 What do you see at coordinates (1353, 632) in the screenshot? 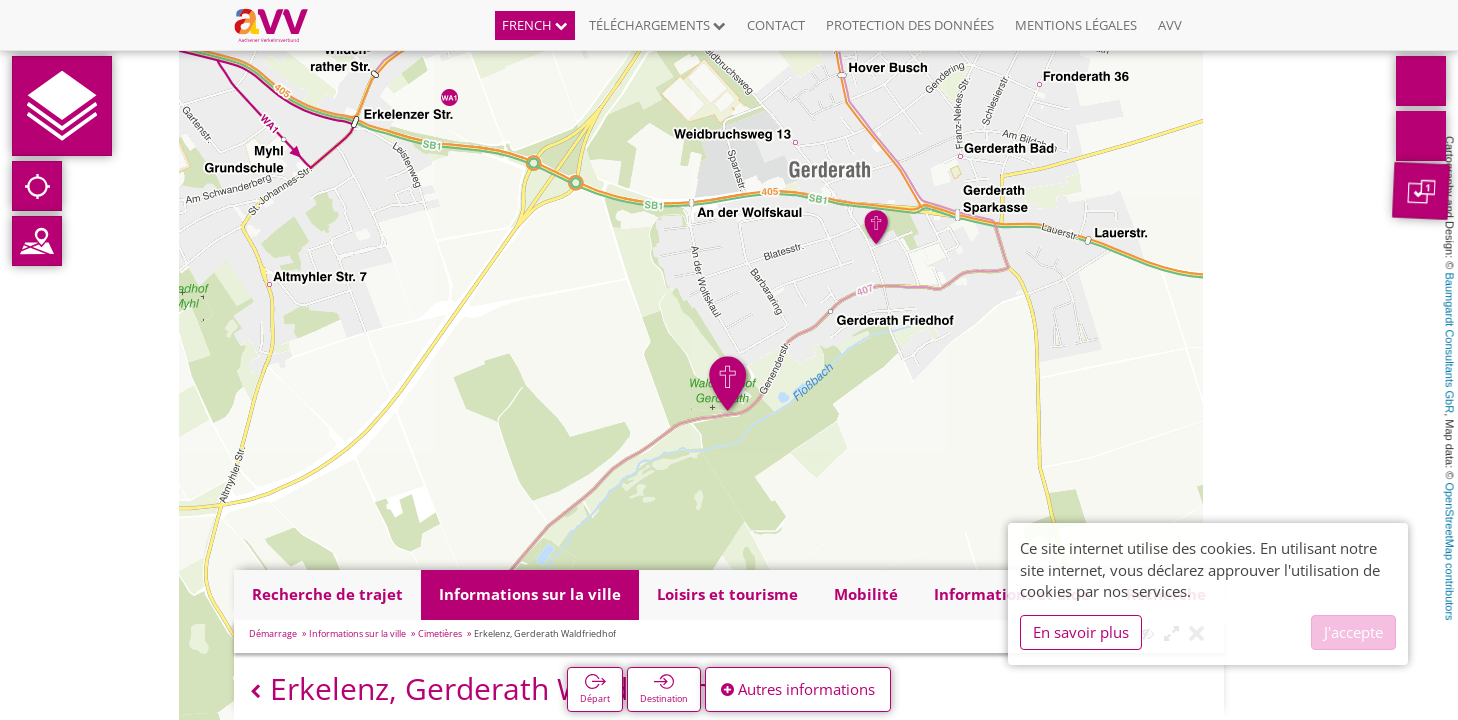
I see `J'accepte` at bounding box center [1353, 632].